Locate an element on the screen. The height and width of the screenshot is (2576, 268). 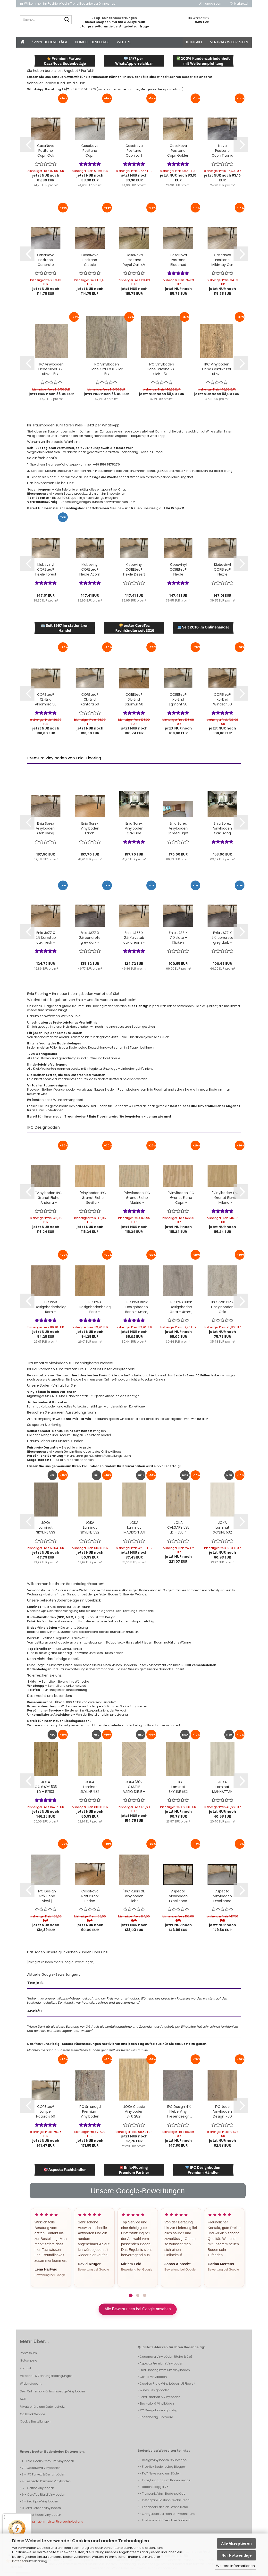
IPC Jade Vinylboden Design 706 zum Kleben... is located at coordinates (222, 2111).